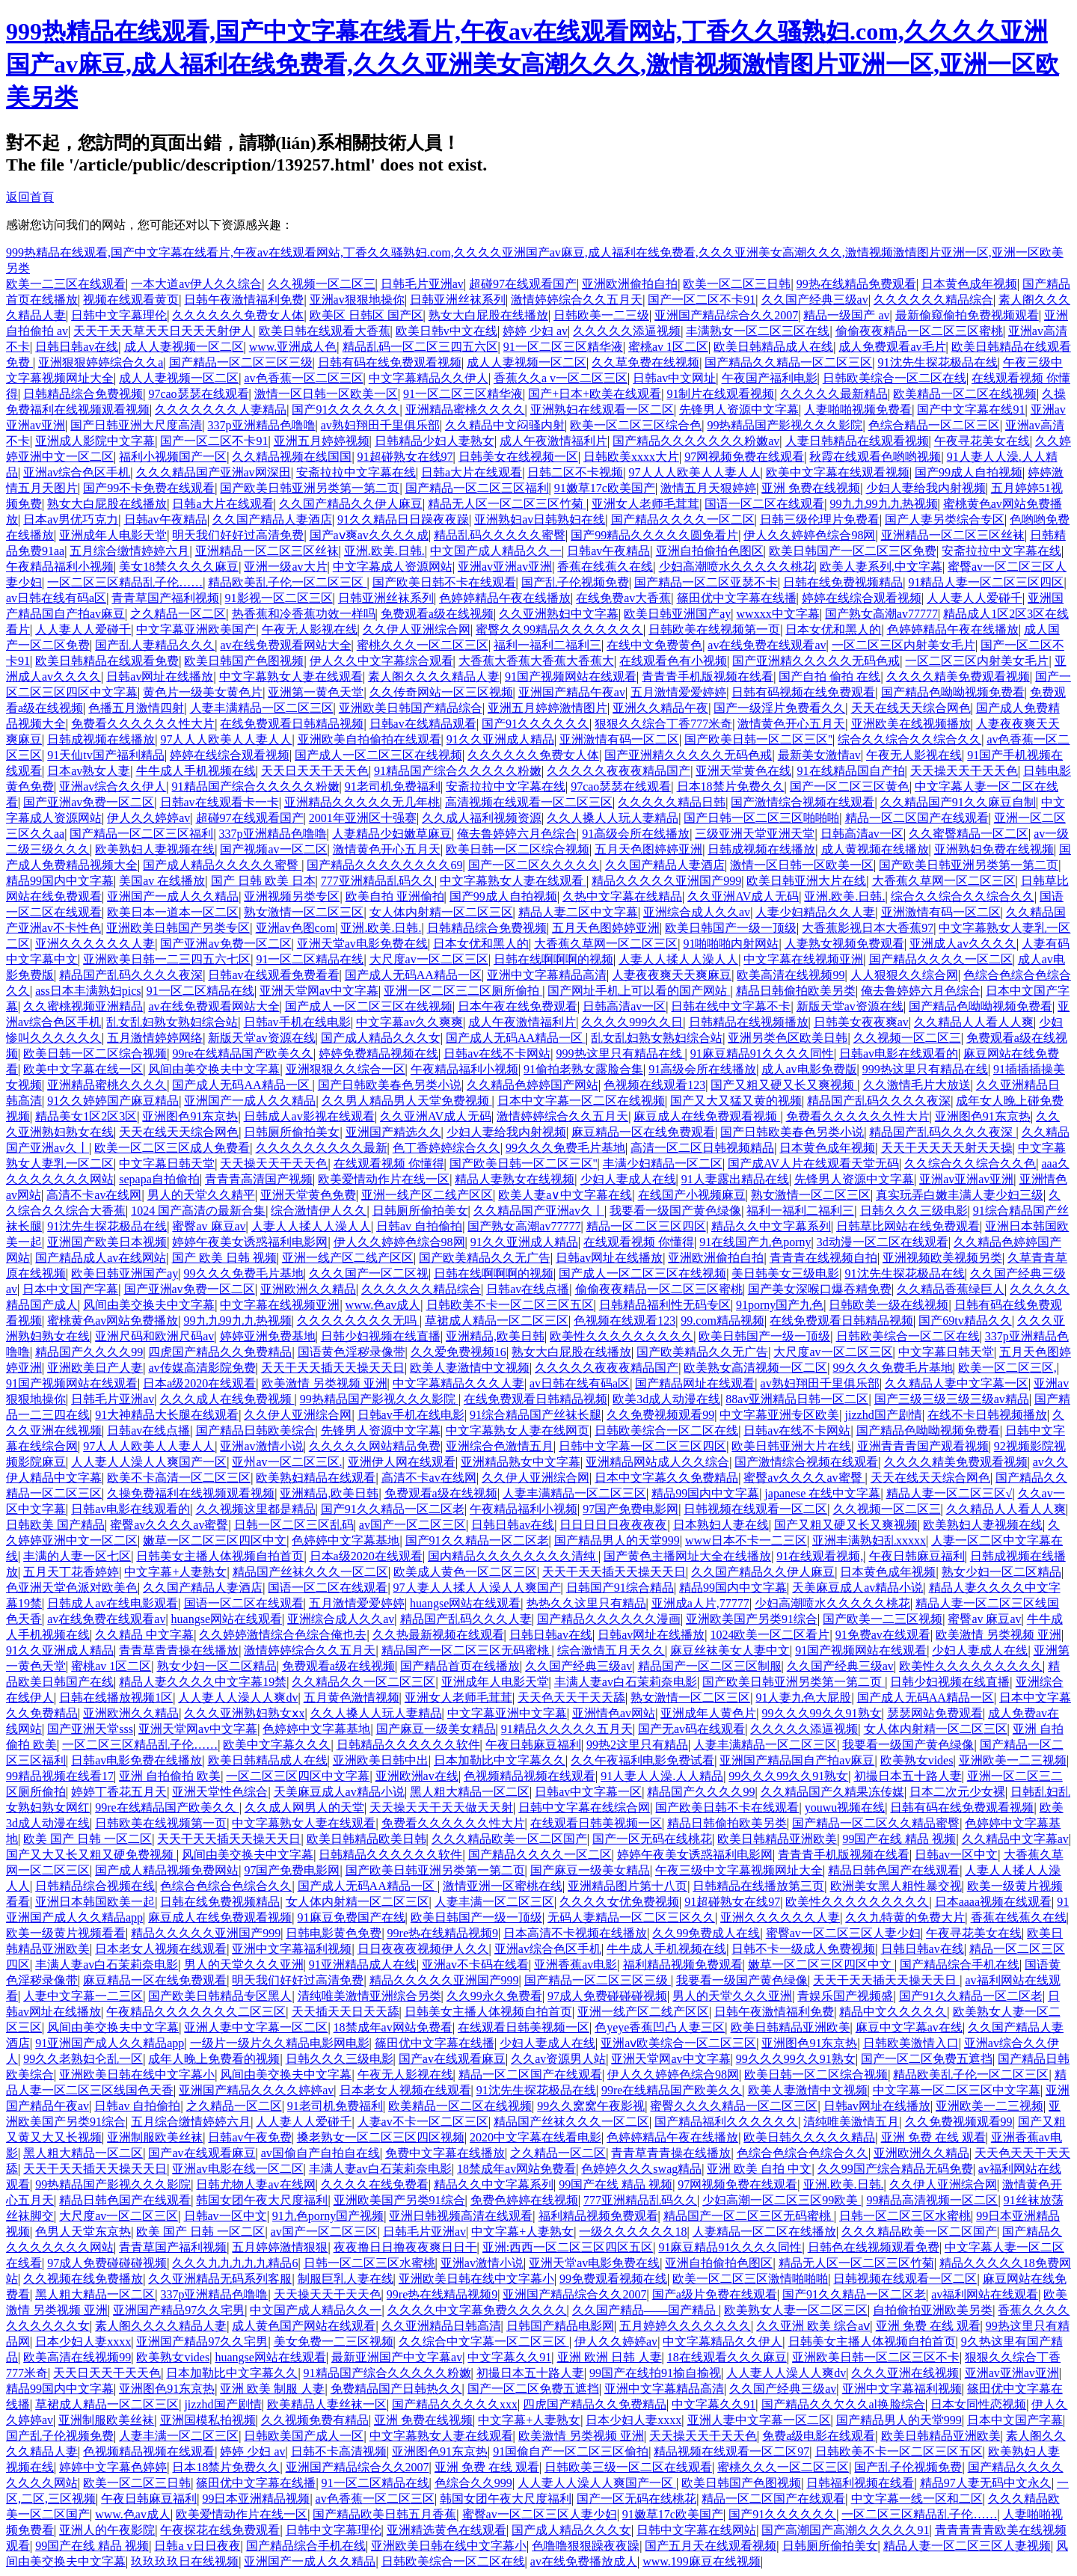 This screenshot has height=2576, width=1077. What do you see at coordinates (309, 1116) in the screenshot?
I see `日韩成人av影视在线观看` at bounding box center [309, 1116].